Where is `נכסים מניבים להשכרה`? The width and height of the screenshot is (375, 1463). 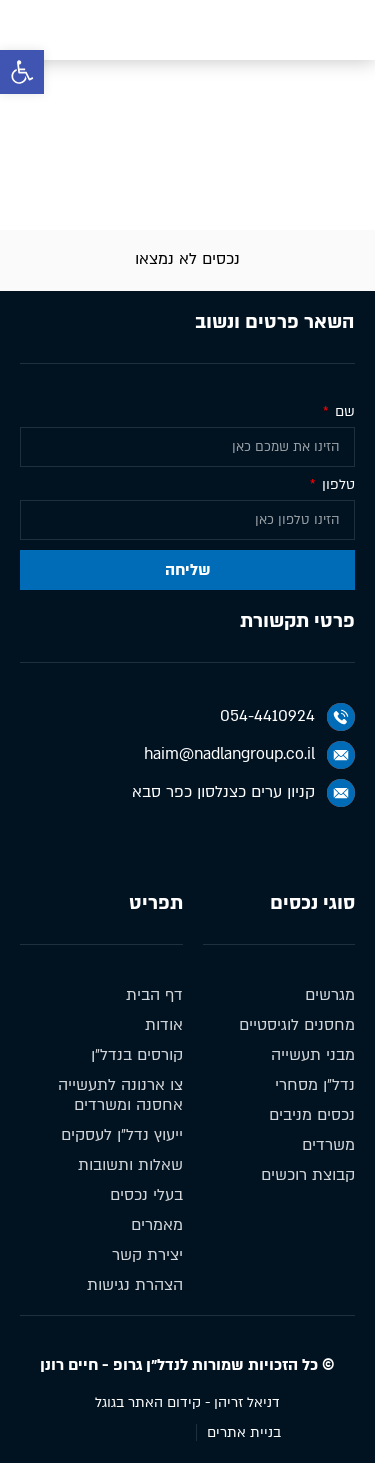
נכסים מניבים להשכרה is located at coordinates (99, 183).